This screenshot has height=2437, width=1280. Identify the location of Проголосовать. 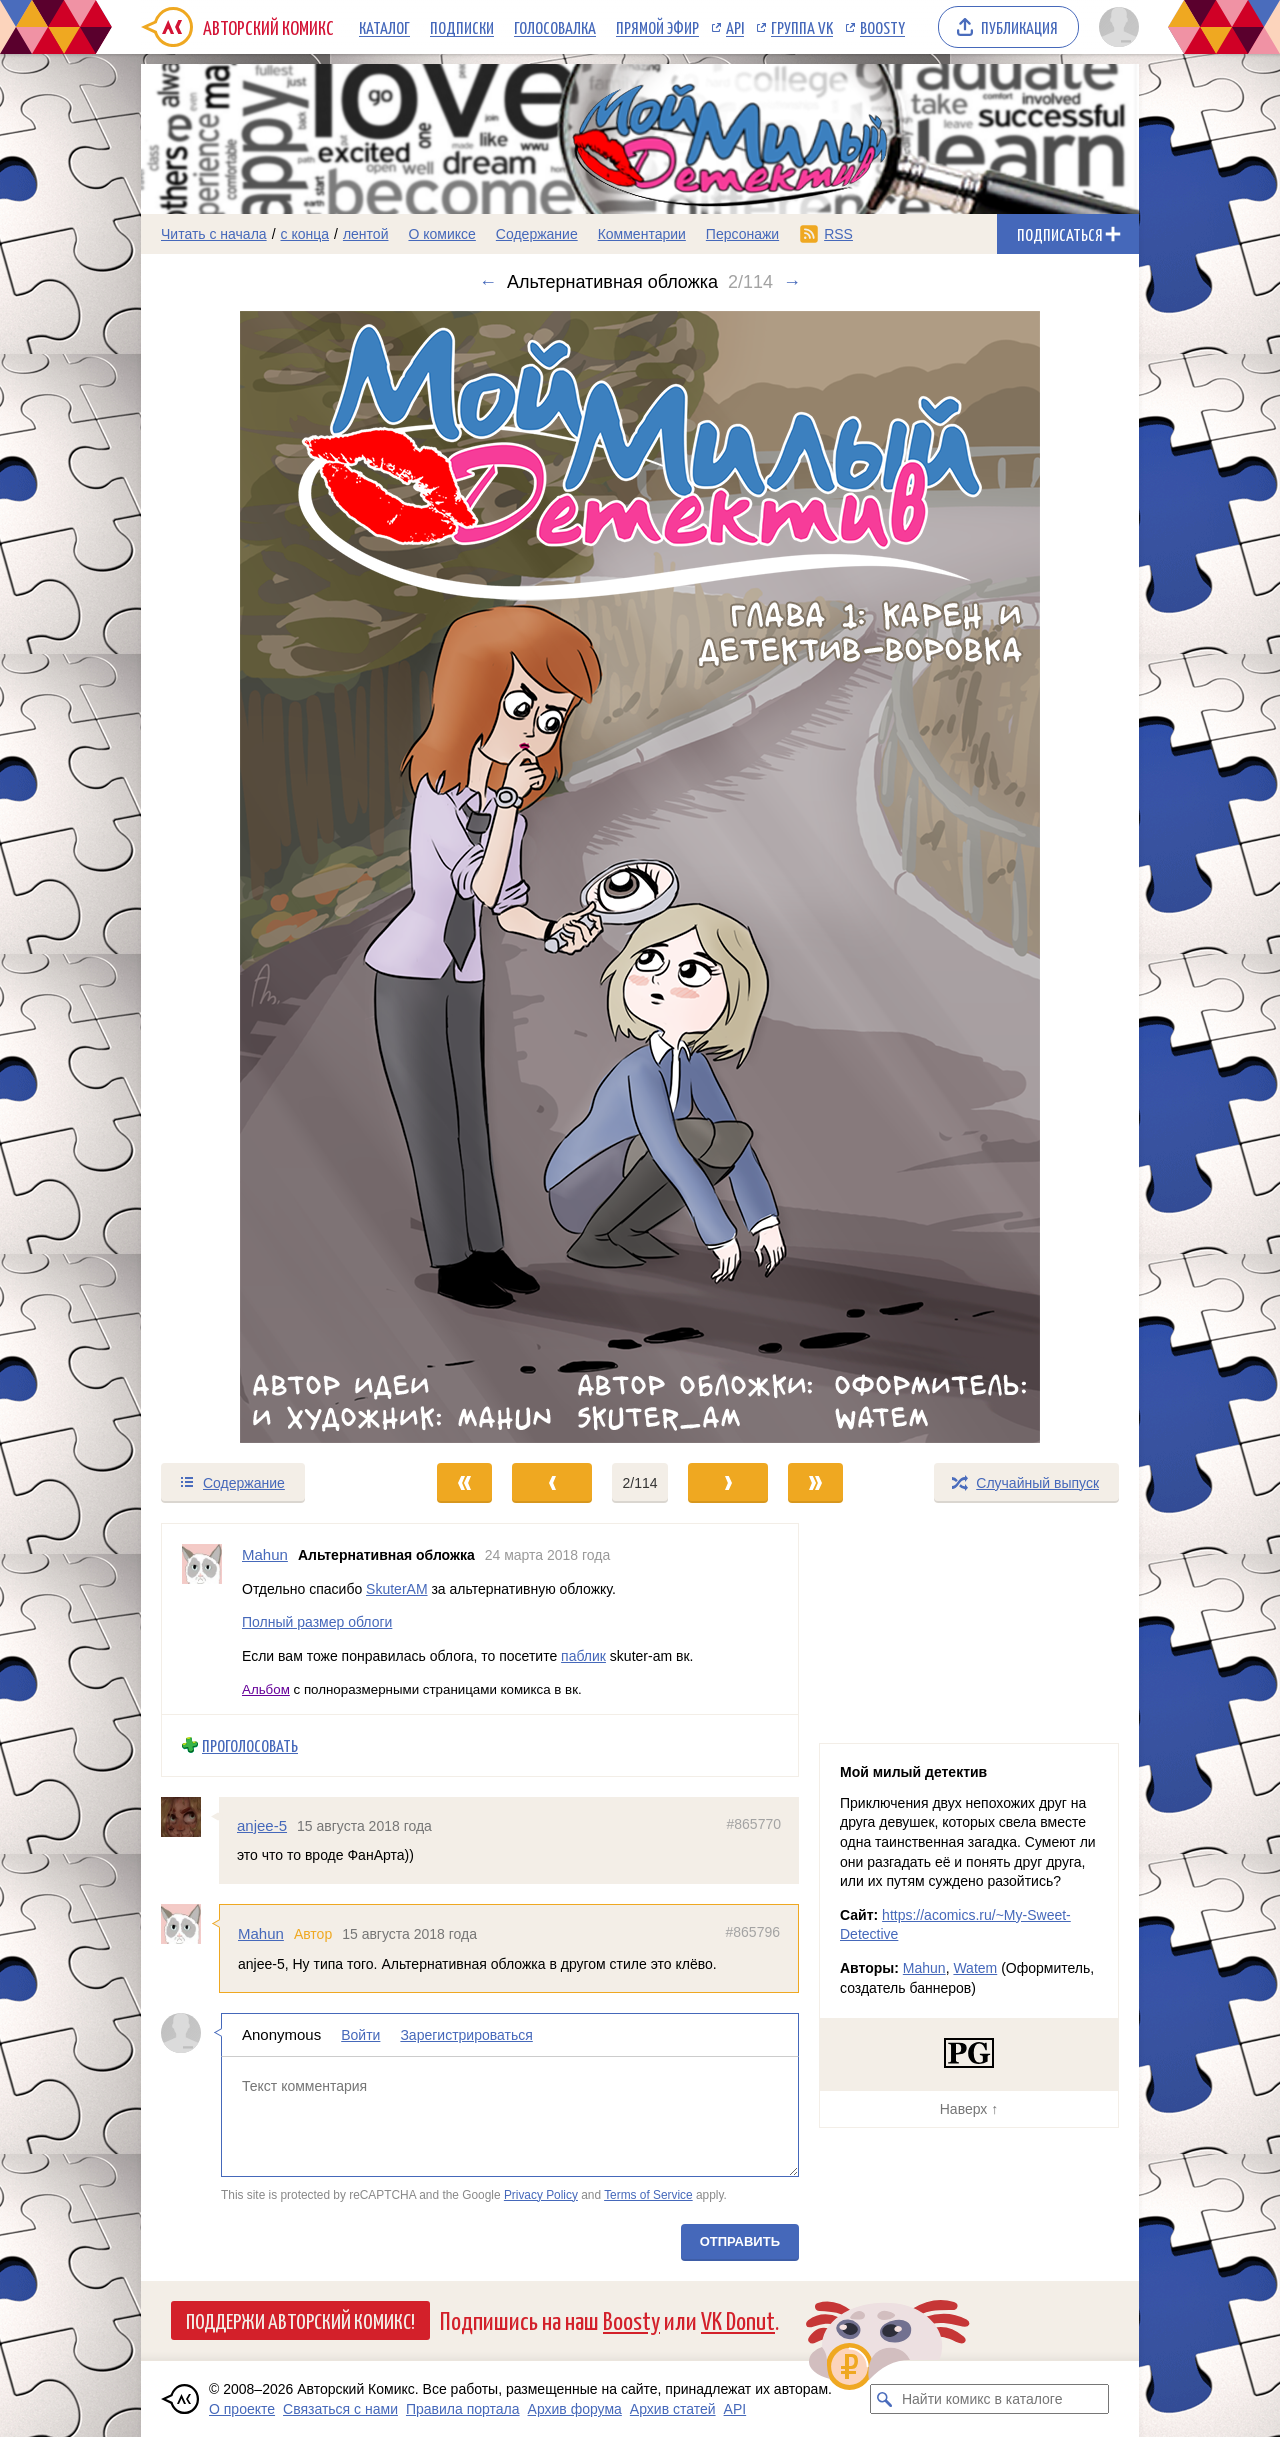
(250, 1745).